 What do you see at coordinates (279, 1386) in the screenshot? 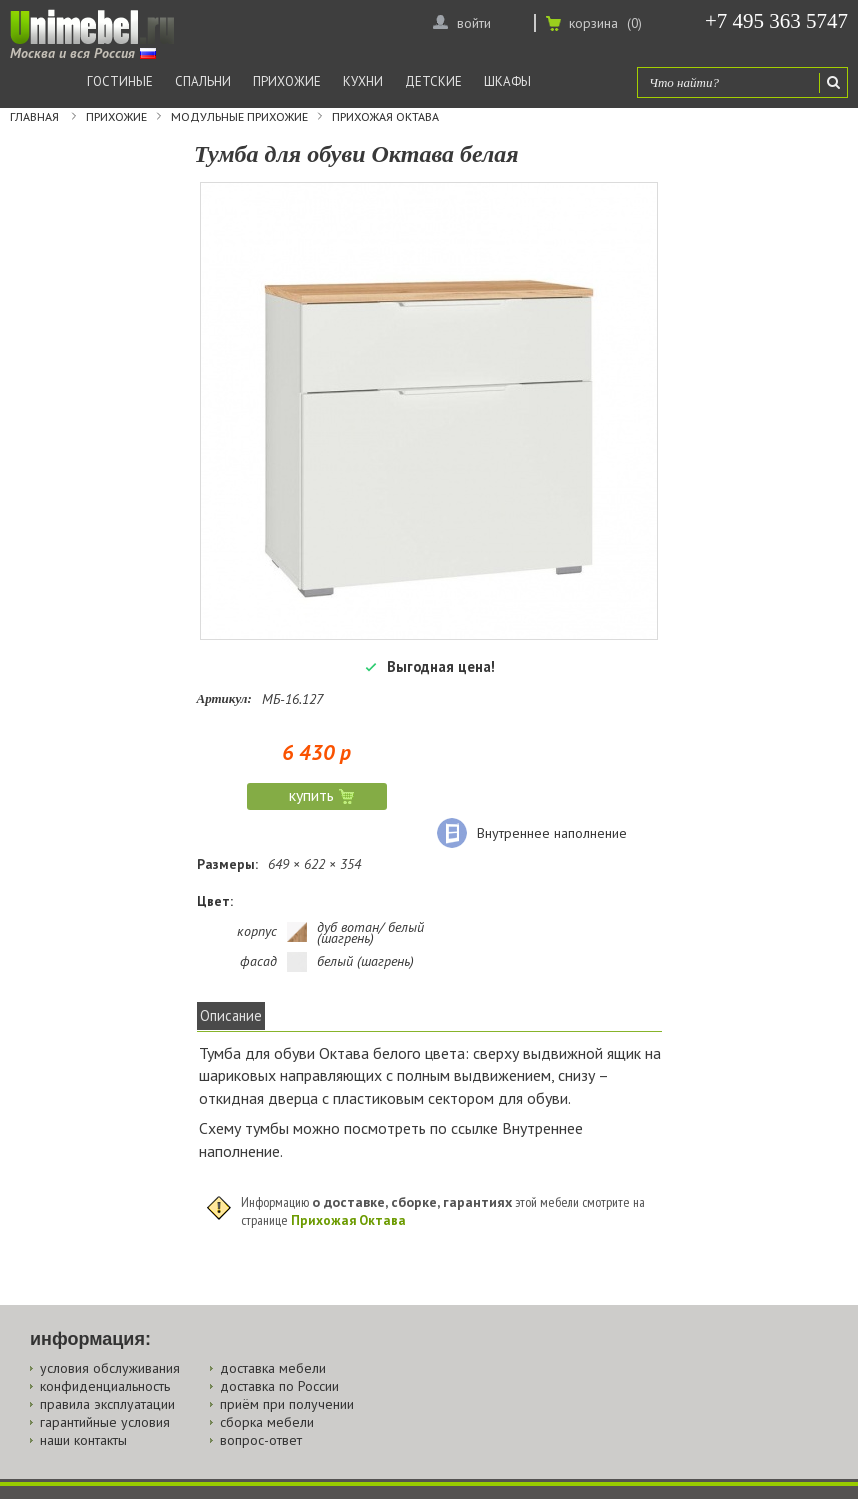
I see `доставка по России` at bounding box center [279, 1386].